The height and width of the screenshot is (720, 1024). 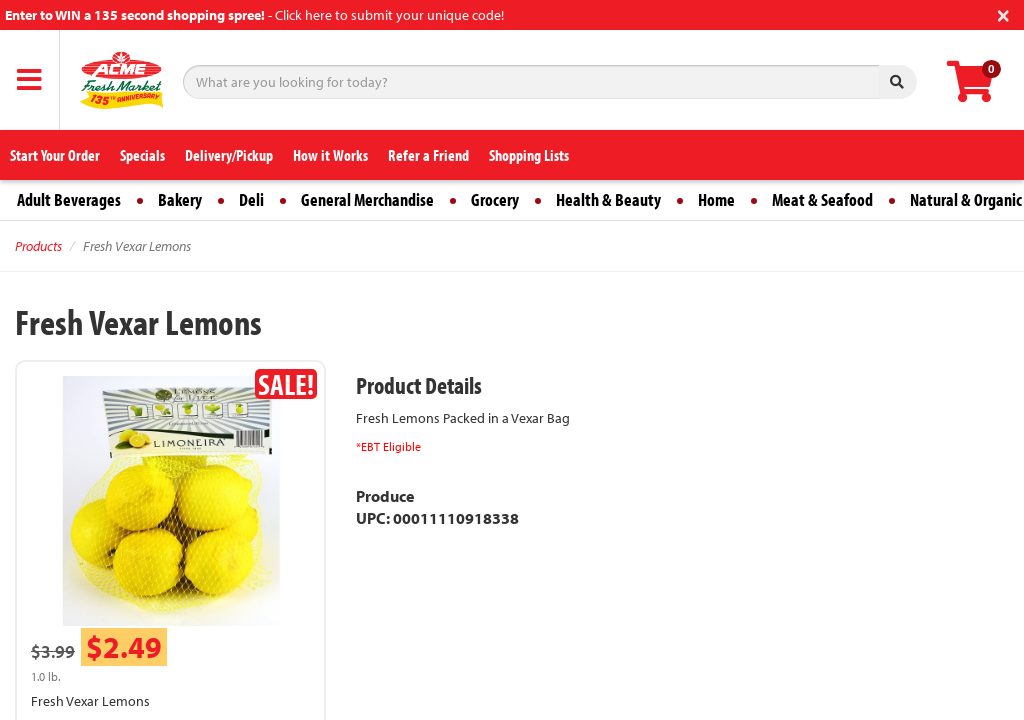 I want to click on [Close], so click(x=1003, y=13).